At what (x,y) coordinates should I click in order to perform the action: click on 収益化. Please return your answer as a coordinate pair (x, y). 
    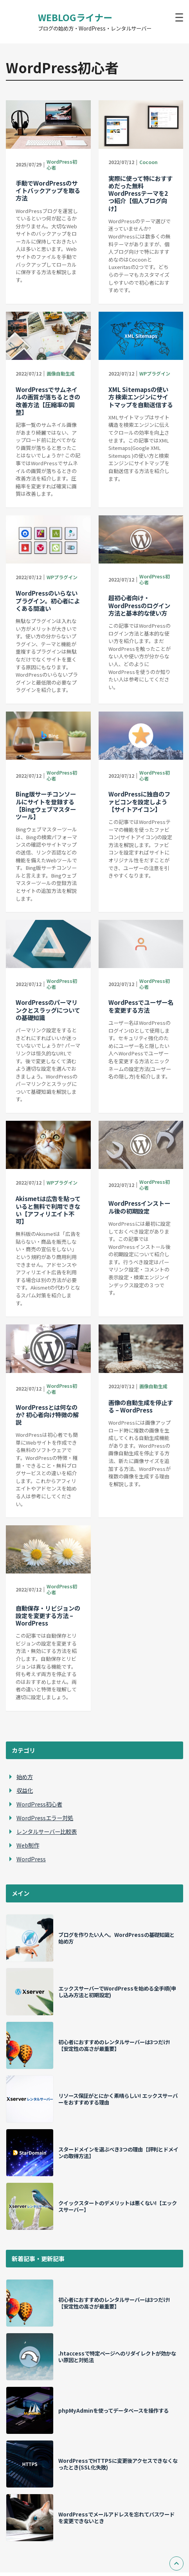
    Looking at the image, I should click on (24, 1790).